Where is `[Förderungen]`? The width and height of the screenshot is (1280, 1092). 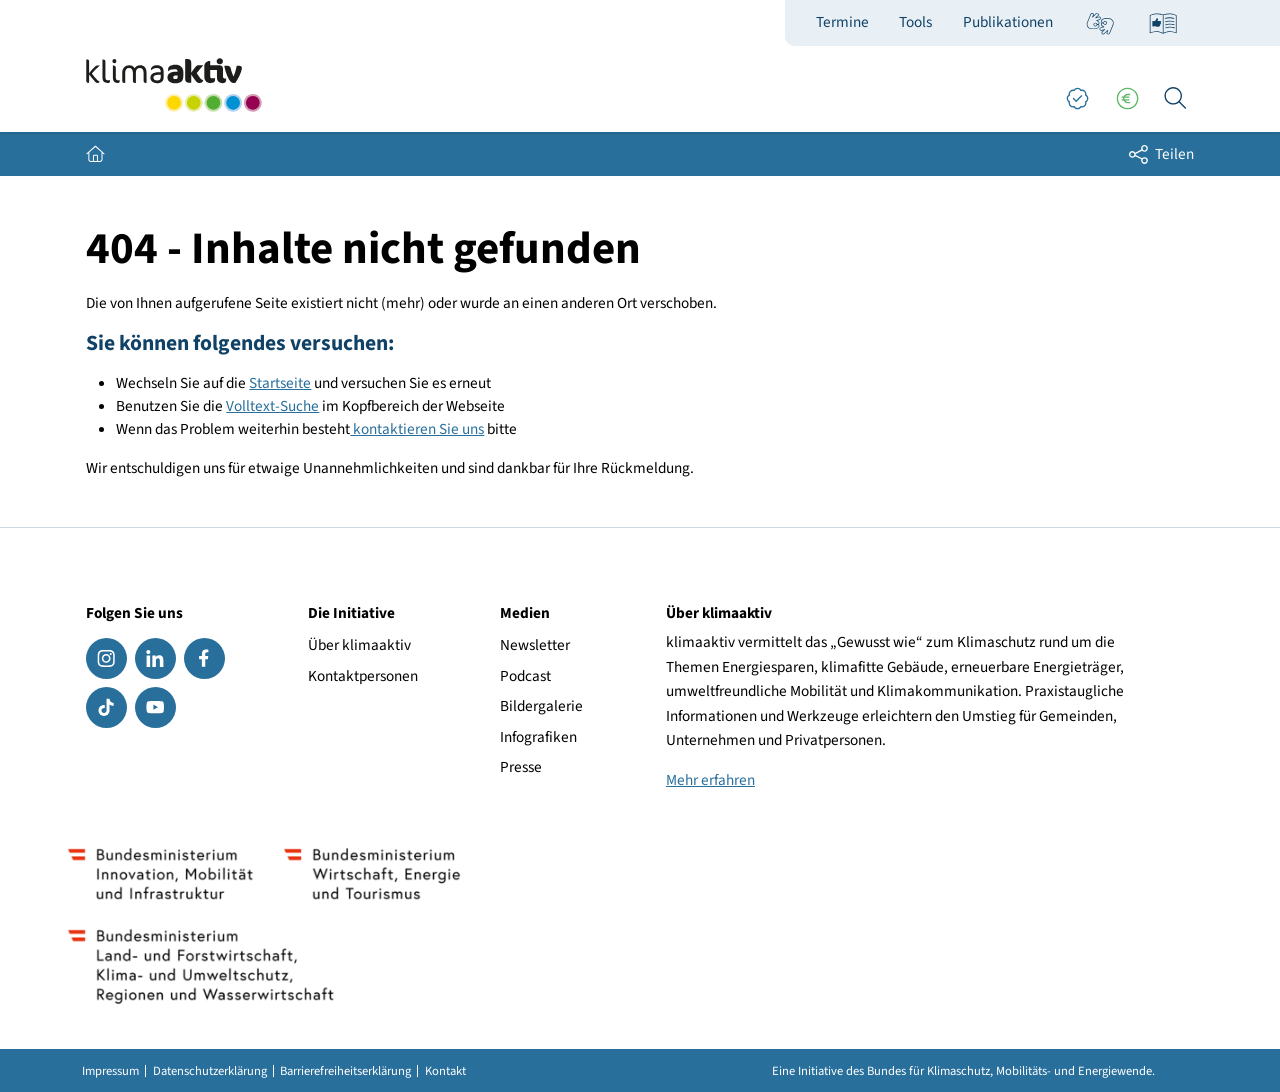 [Förderungen] is located at coordinates (1127, 99).